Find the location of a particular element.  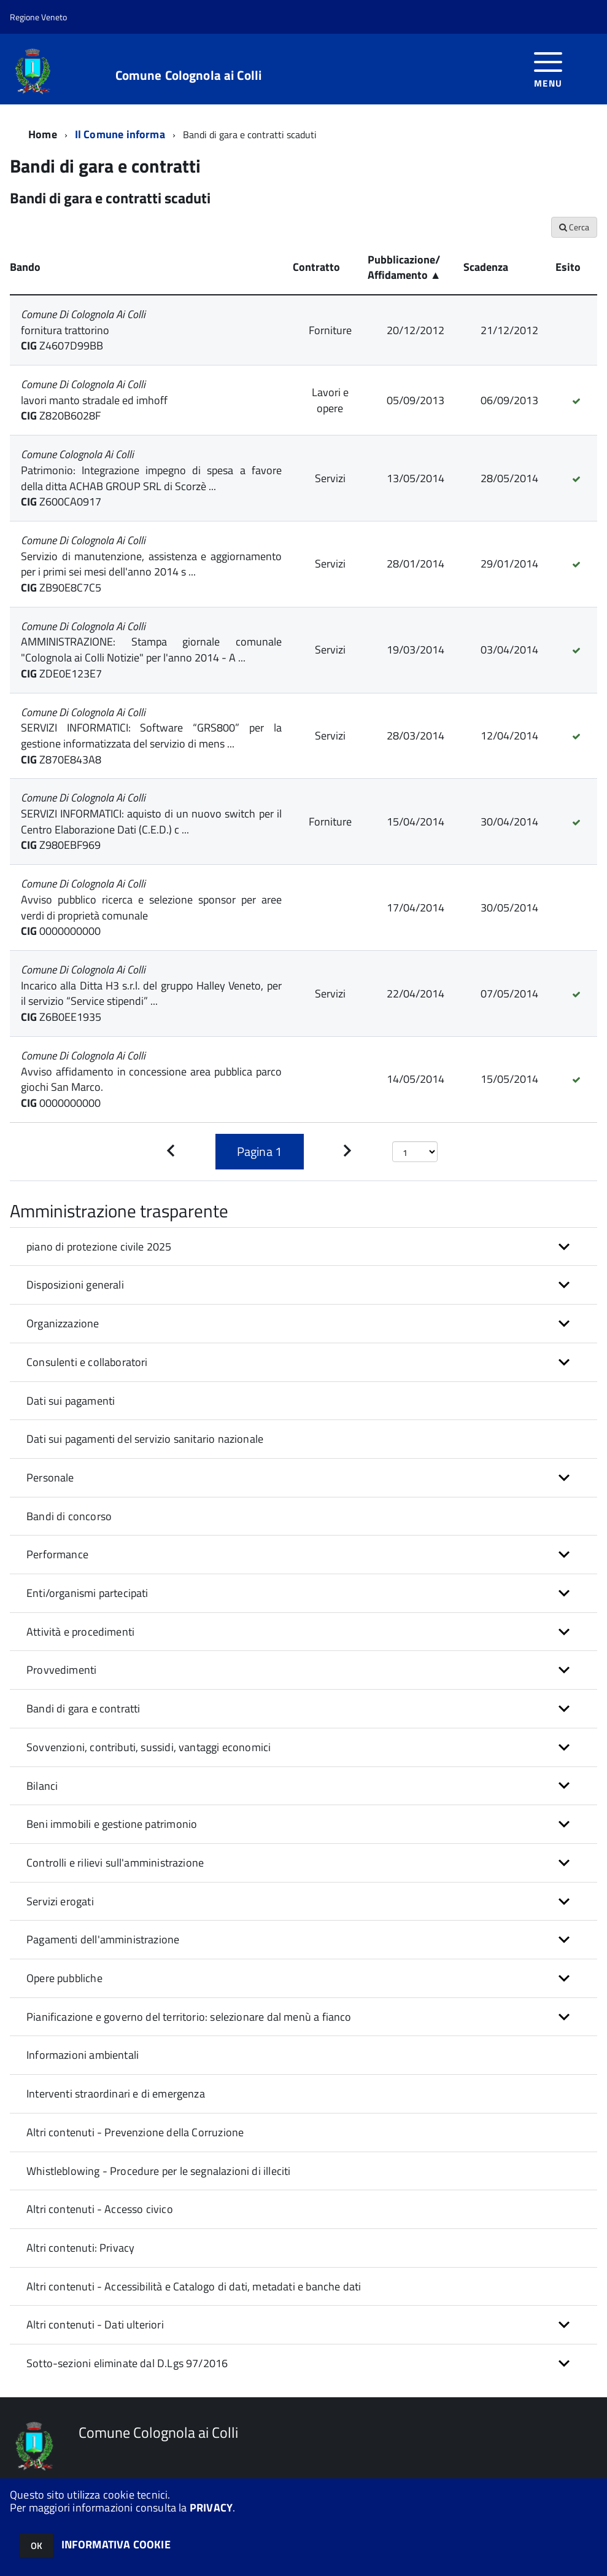

Avviso pubblico ricerca e selezione sponsor per aree verdi di proprietà comunale is located at coordinates (151, 907).